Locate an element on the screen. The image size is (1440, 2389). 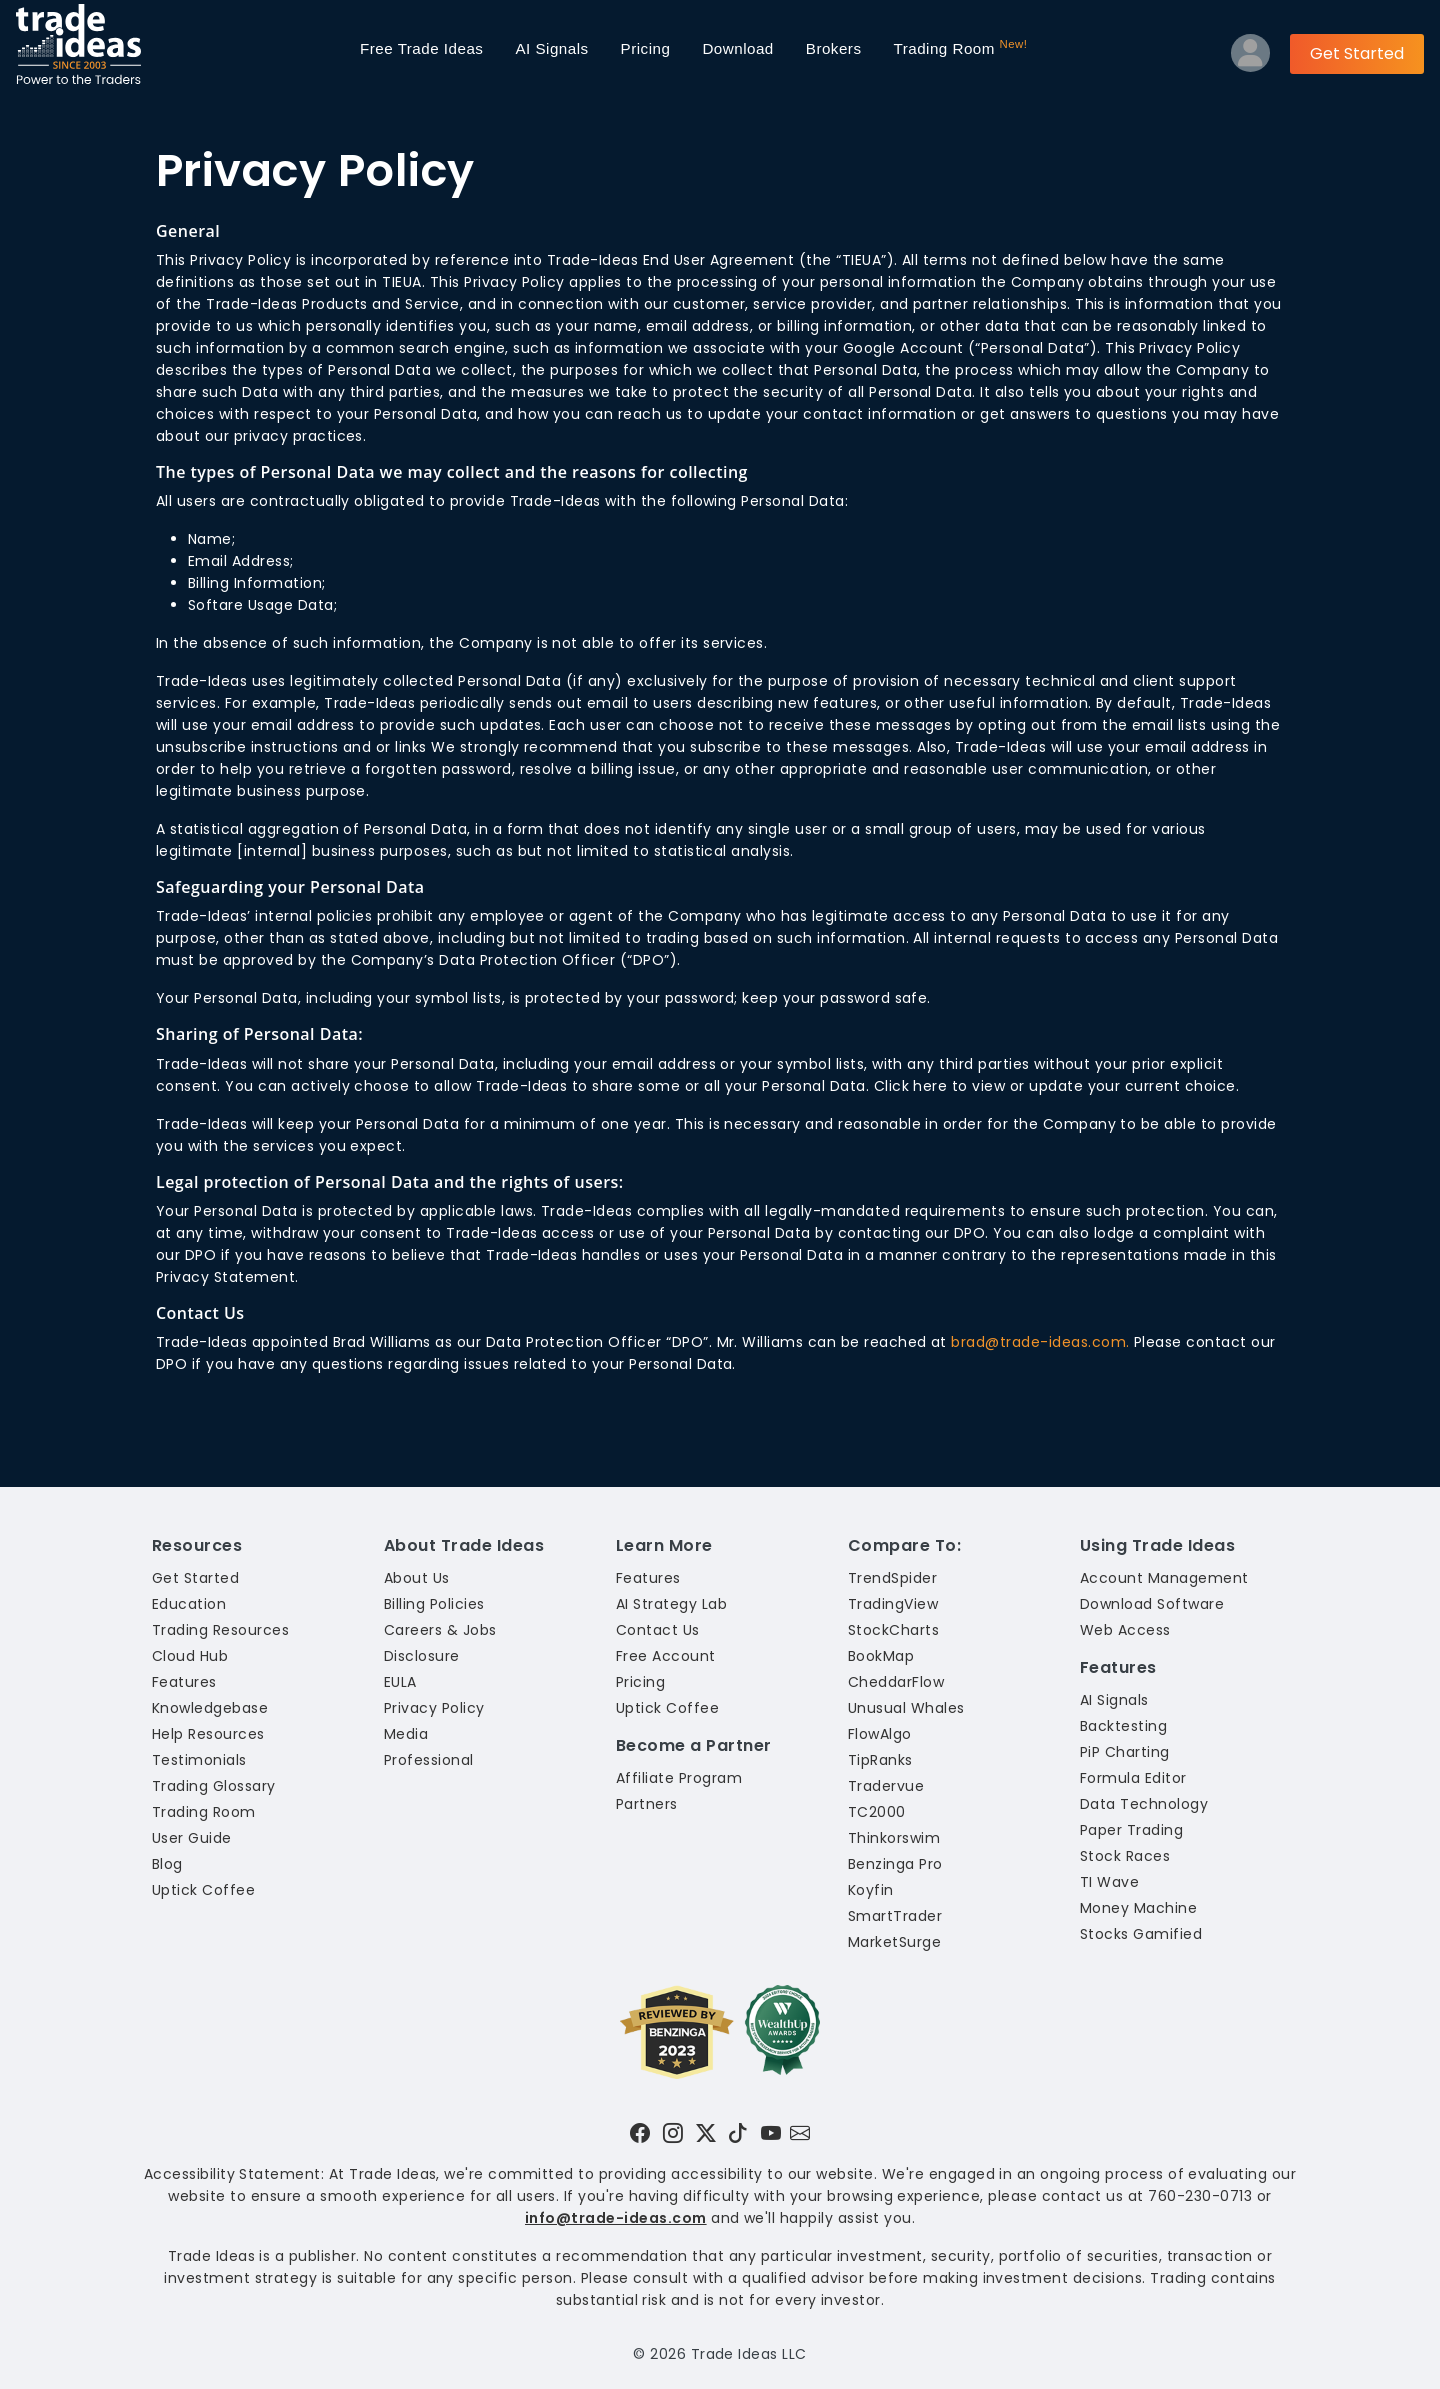
[Visit Trade Ideas on YouTube] is located at coordinates (771, 2133).